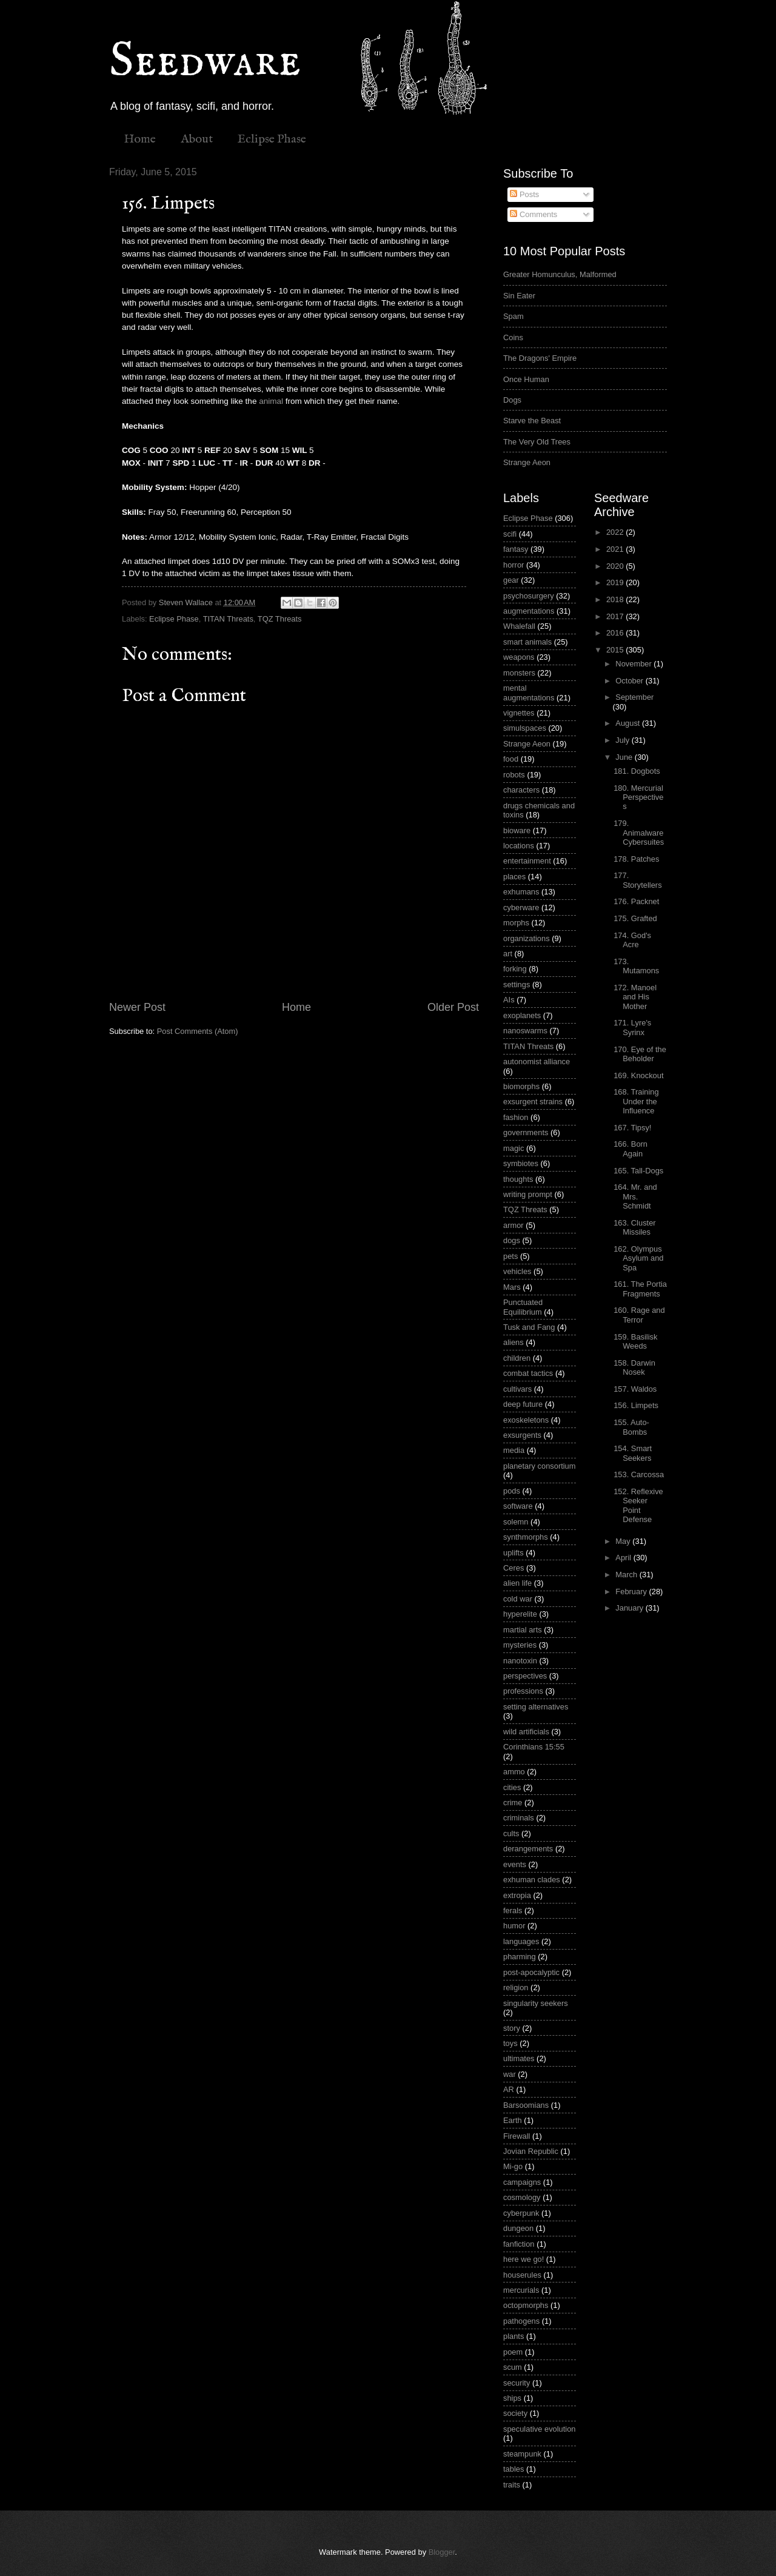 The height and width of the screenshot is (2576, 776). What do you see at coordinates (521, 1086) in the screenshot?
I see `biomorphs` at bounding box center [521, 1086].